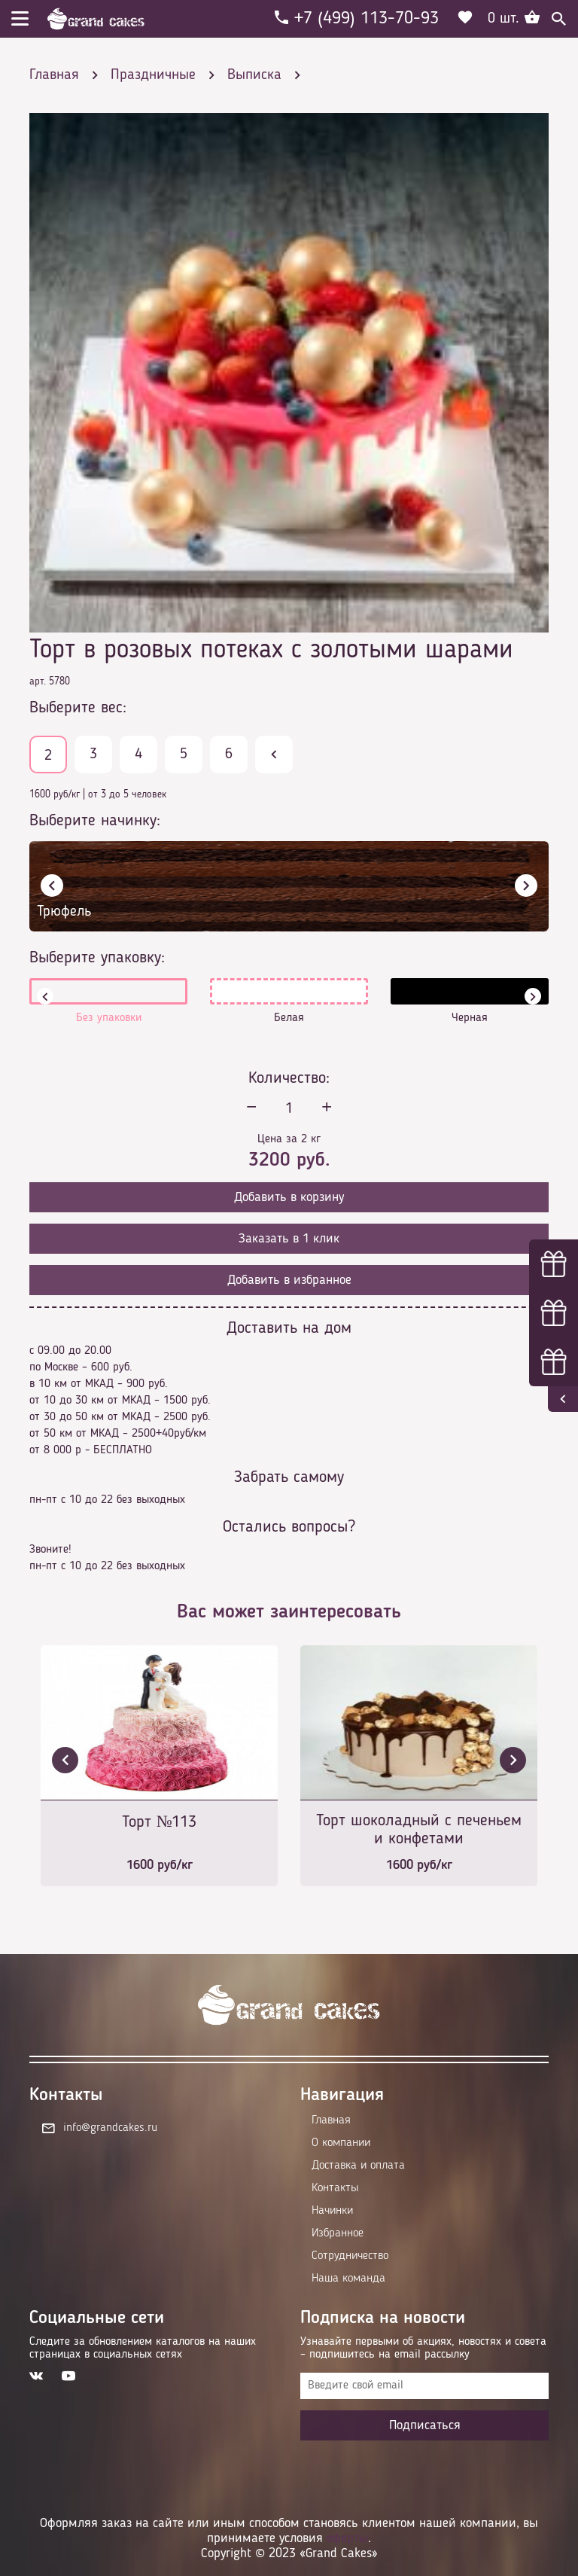 The image size is (578, 2576). I want to click on Начинки, so click(332, 2211).